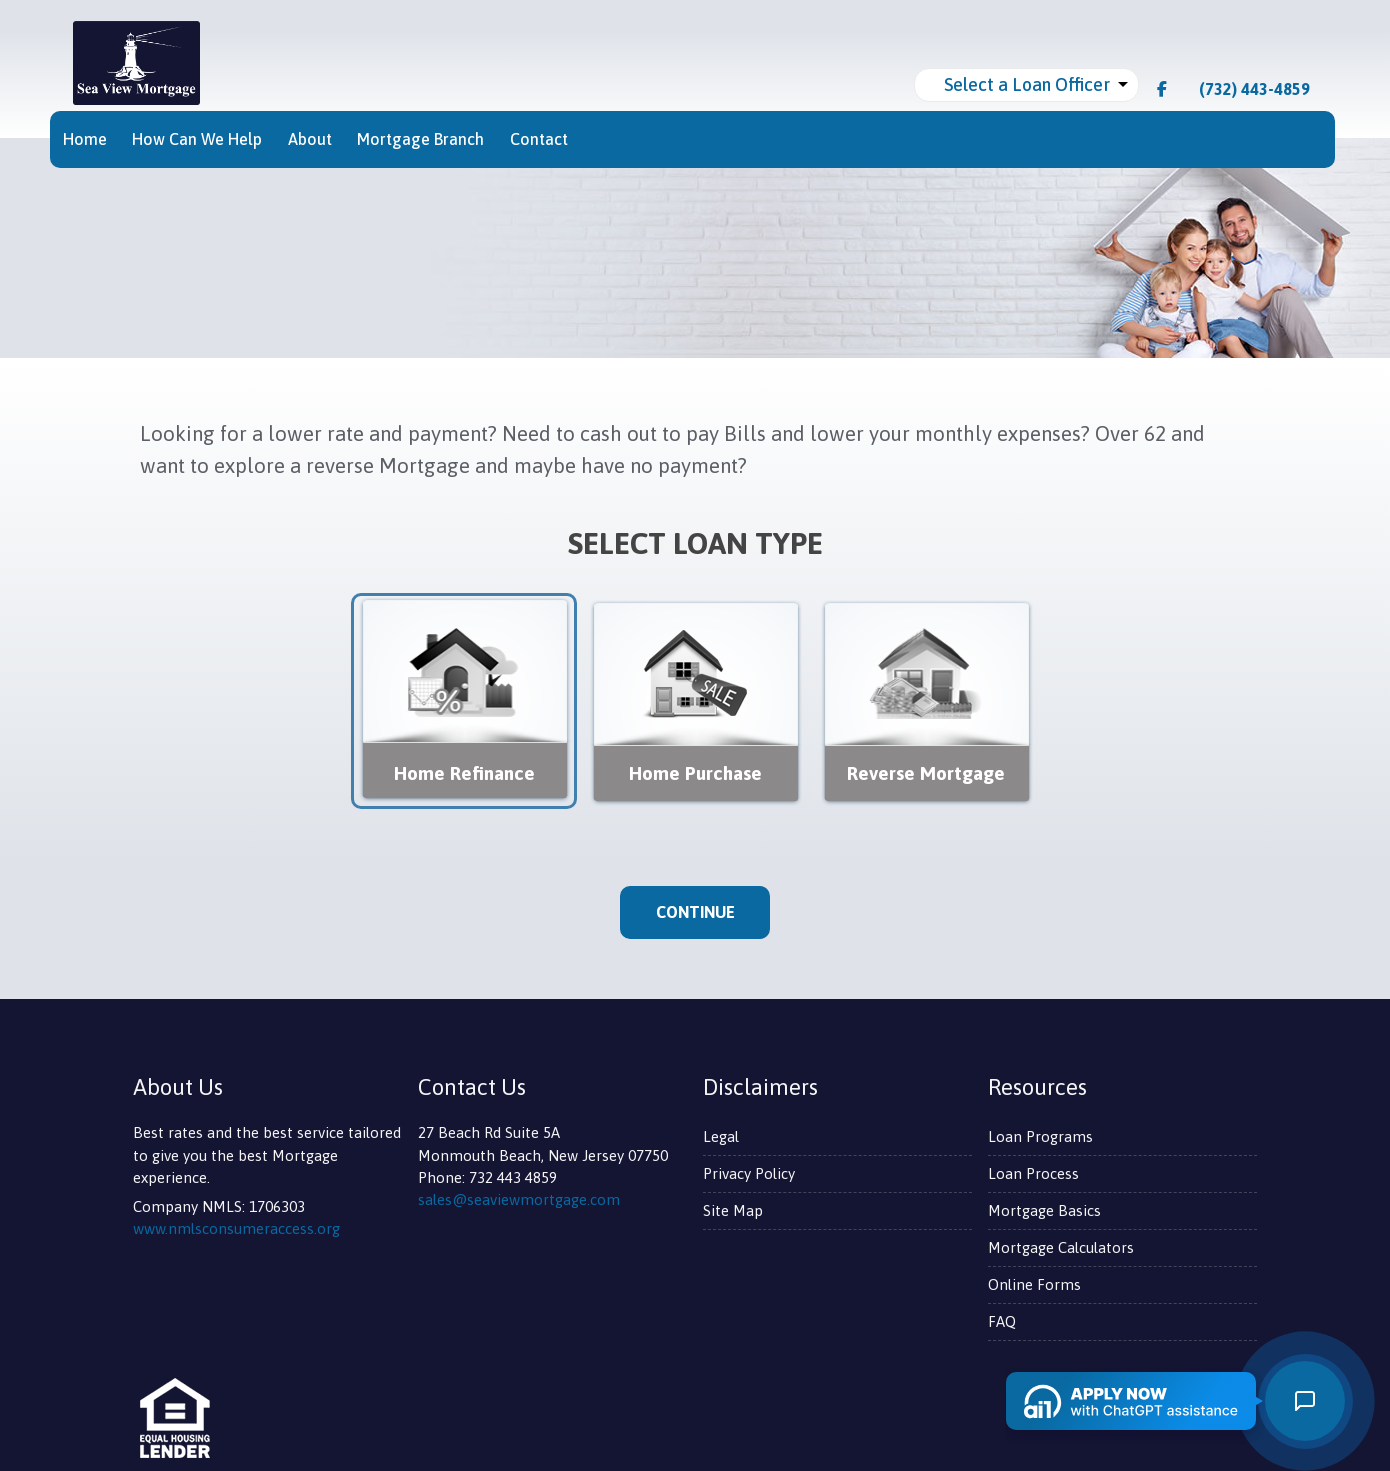 The image size is (1390, 1471). I want to click on (732) 443-4859, so click(1244, 89).